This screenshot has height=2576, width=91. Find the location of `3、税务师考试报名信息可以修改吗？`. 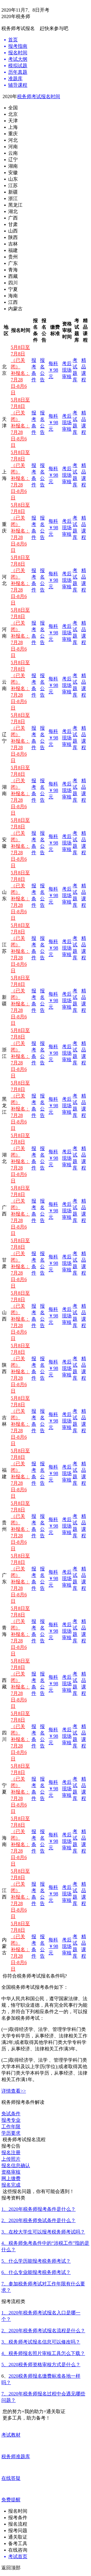

3、税务师考试报名信息可以修改吗？ is located at coordinates (40, 2342).